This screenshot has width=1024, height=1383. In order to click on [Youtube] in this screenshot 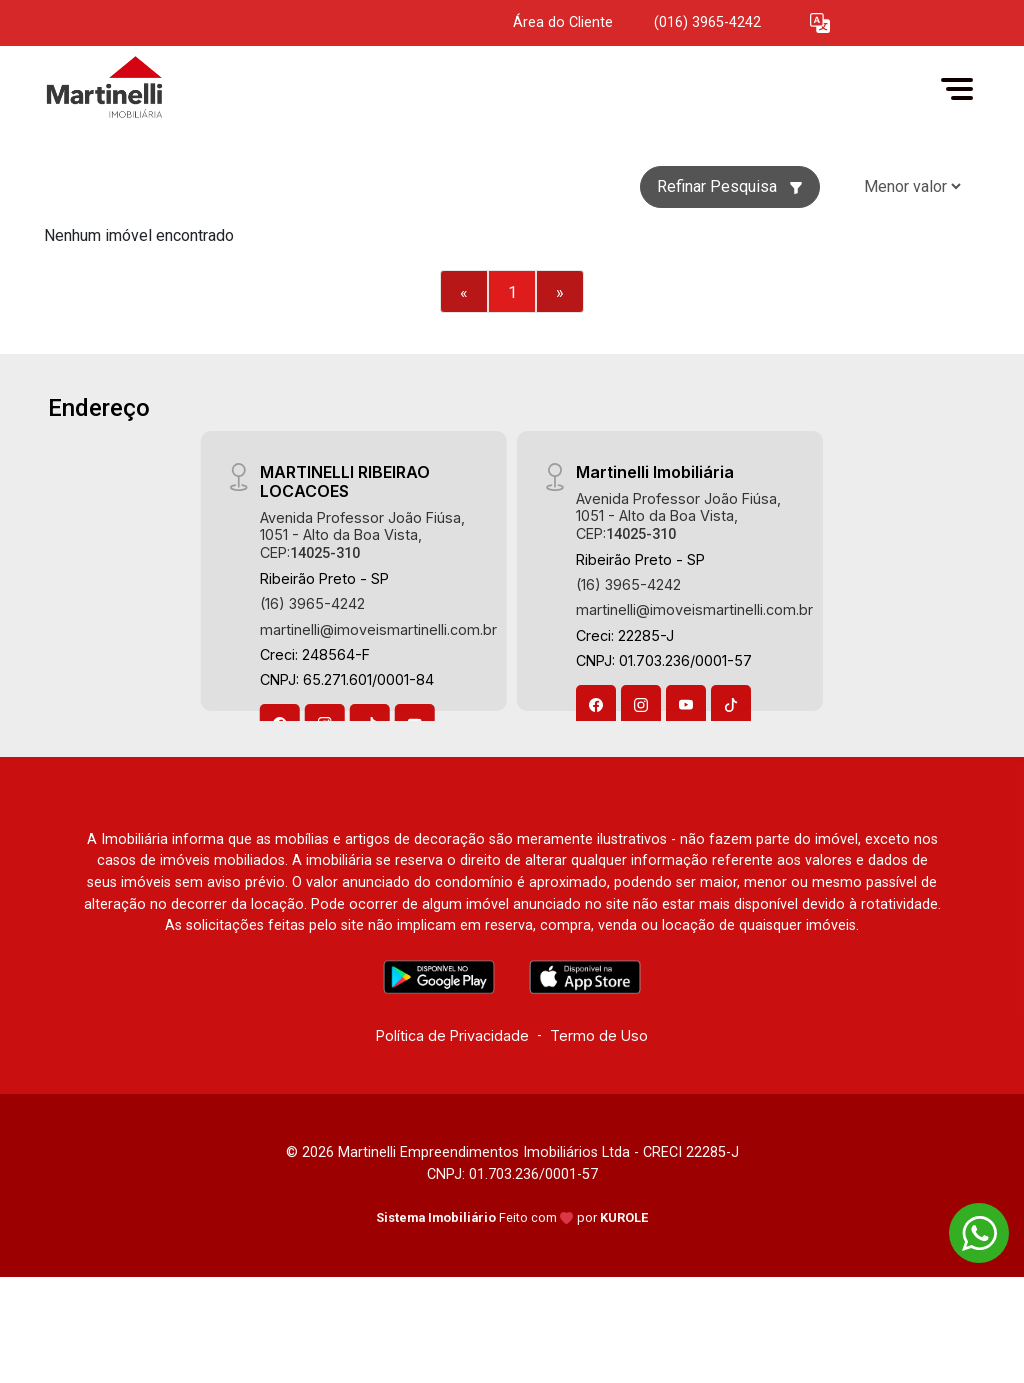, I will do `click(686, 705)`.